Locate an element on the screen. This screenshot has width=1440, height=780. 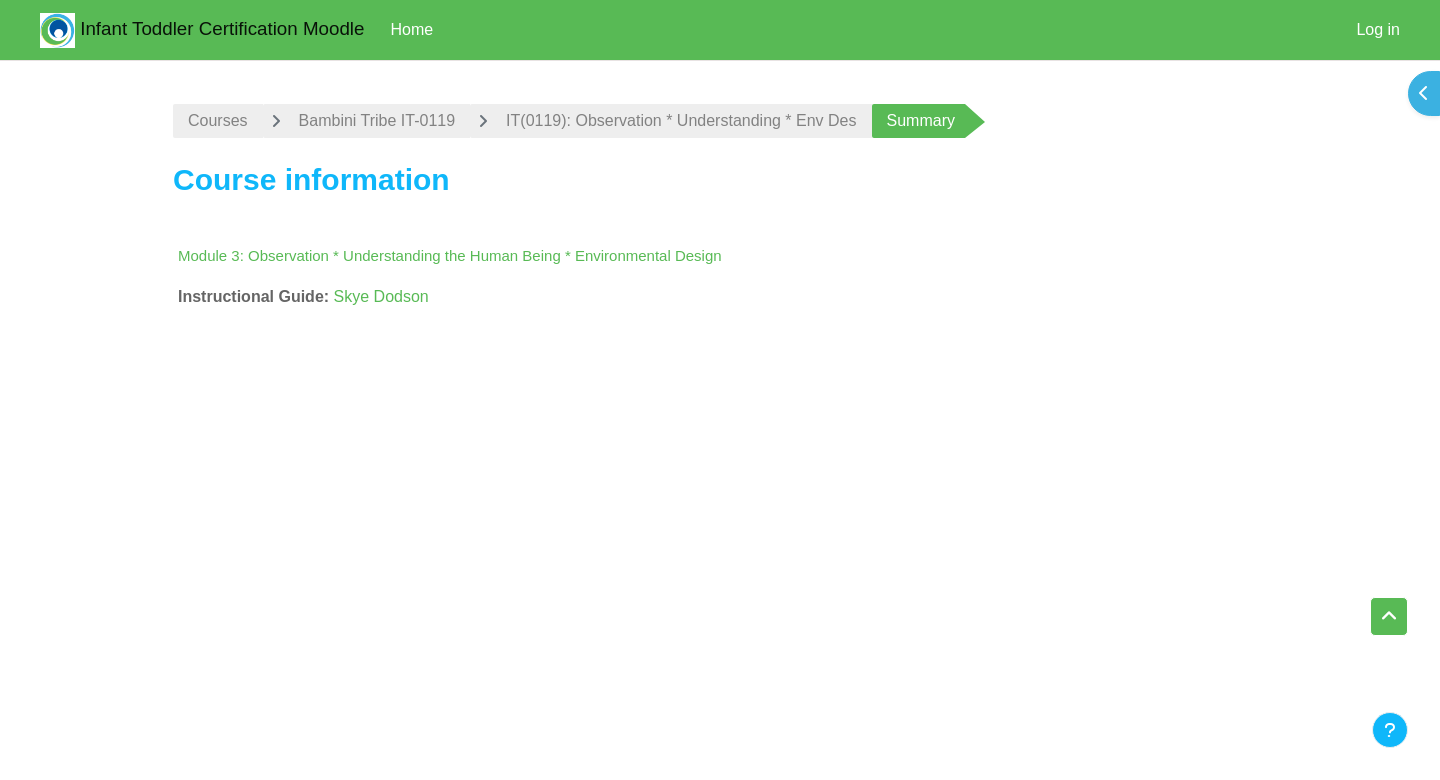
IT(0119): Observation * Understanding * Env Des is located at coordinates (681, 120).